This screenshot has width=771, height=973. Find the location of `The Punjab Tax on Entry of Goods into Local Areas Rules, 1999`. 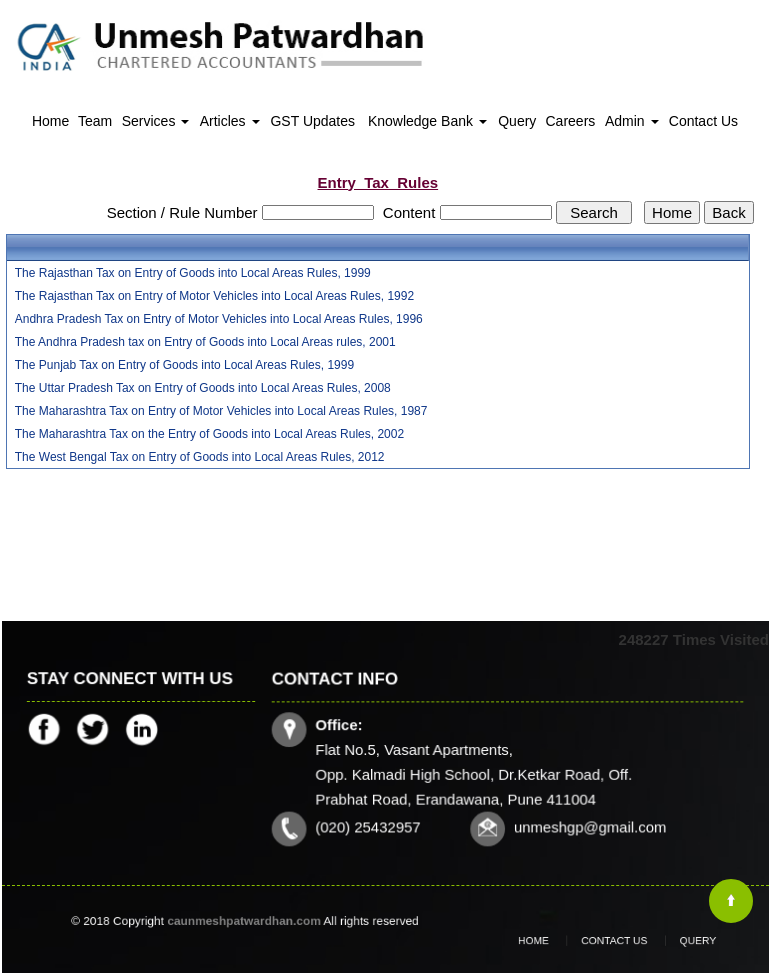

The Punjab Tax on Entry of Goods into Local Areas Rules, 1999 is located at coordinates (184, 365).